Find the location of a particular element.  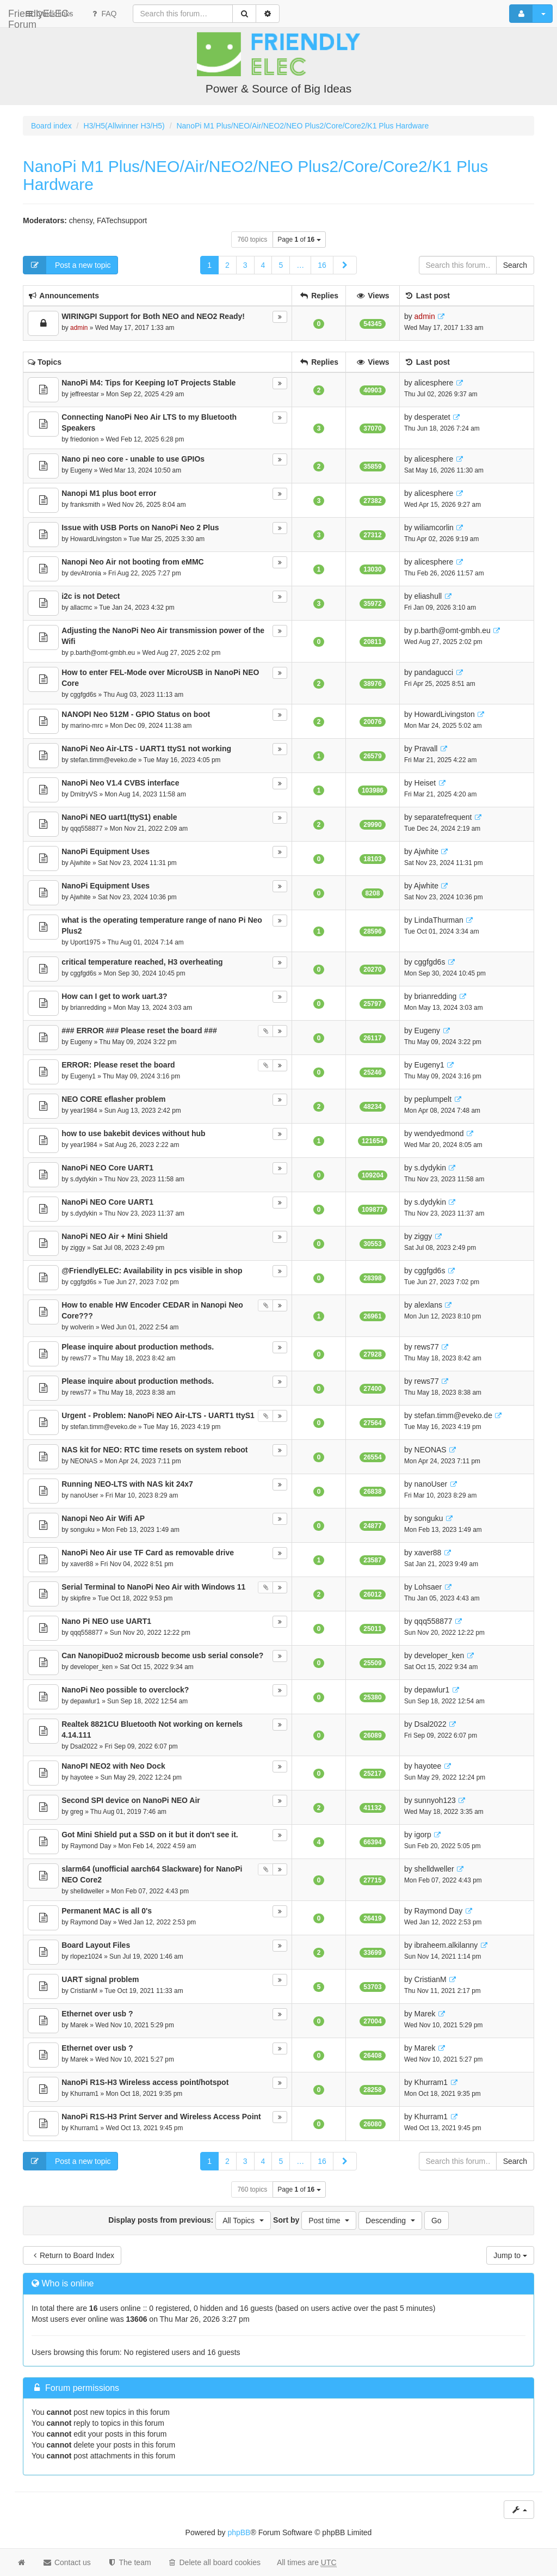

16 [button] is located at coordinates (322, 265).